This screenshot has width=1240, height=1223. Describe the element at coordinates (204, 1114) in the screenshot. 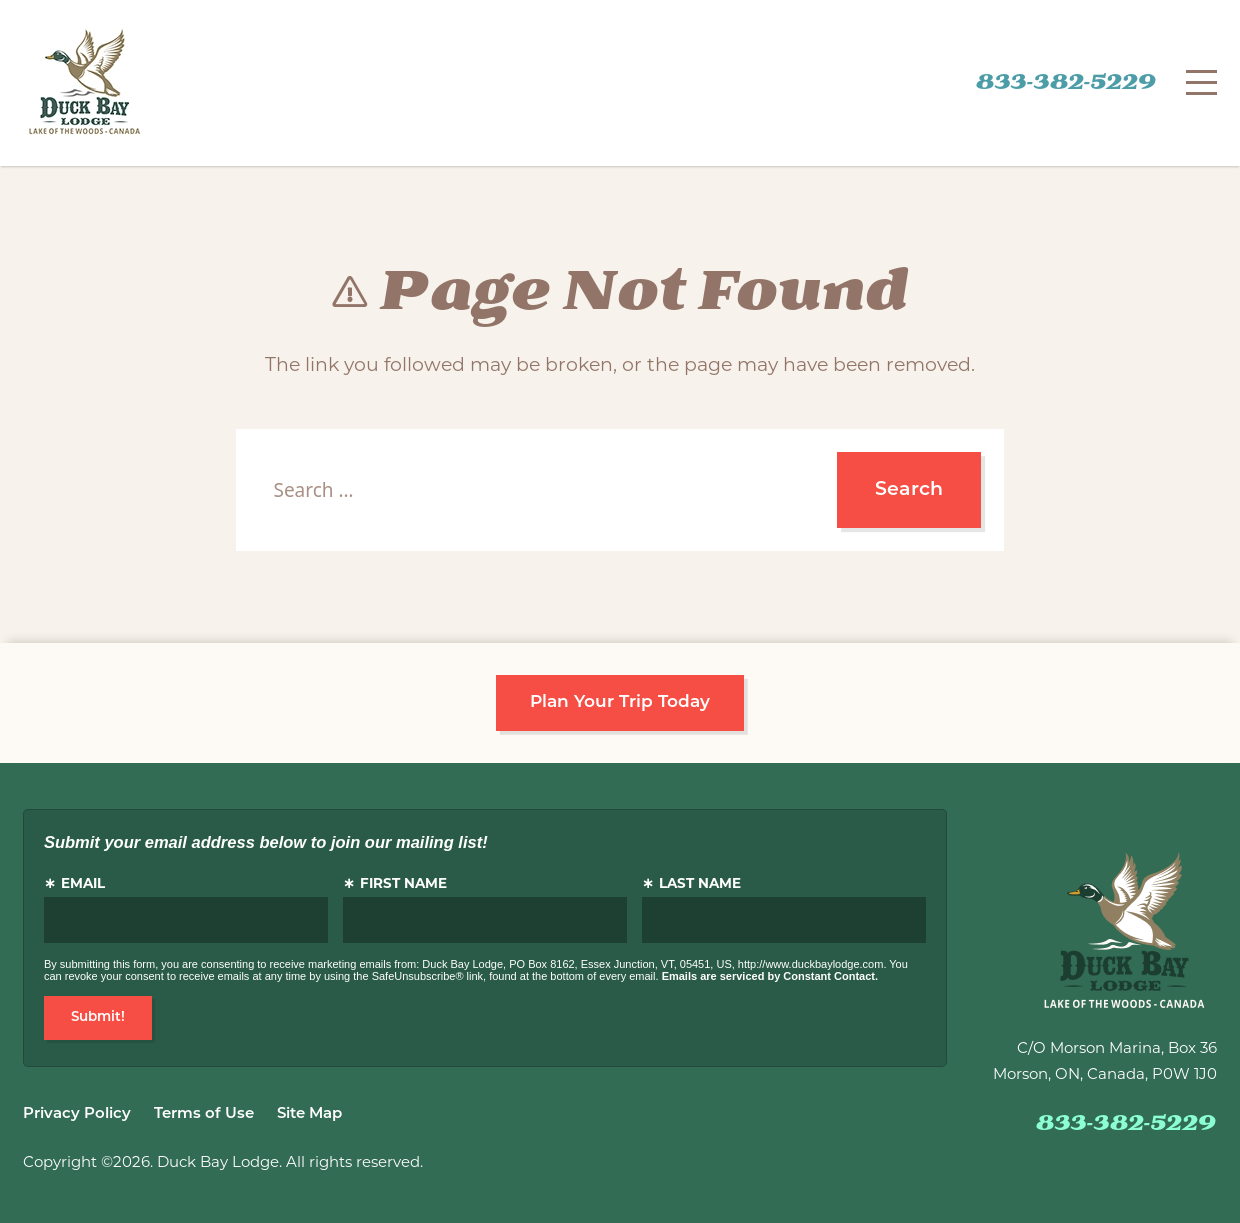

I see `Terms of Use` at that location.